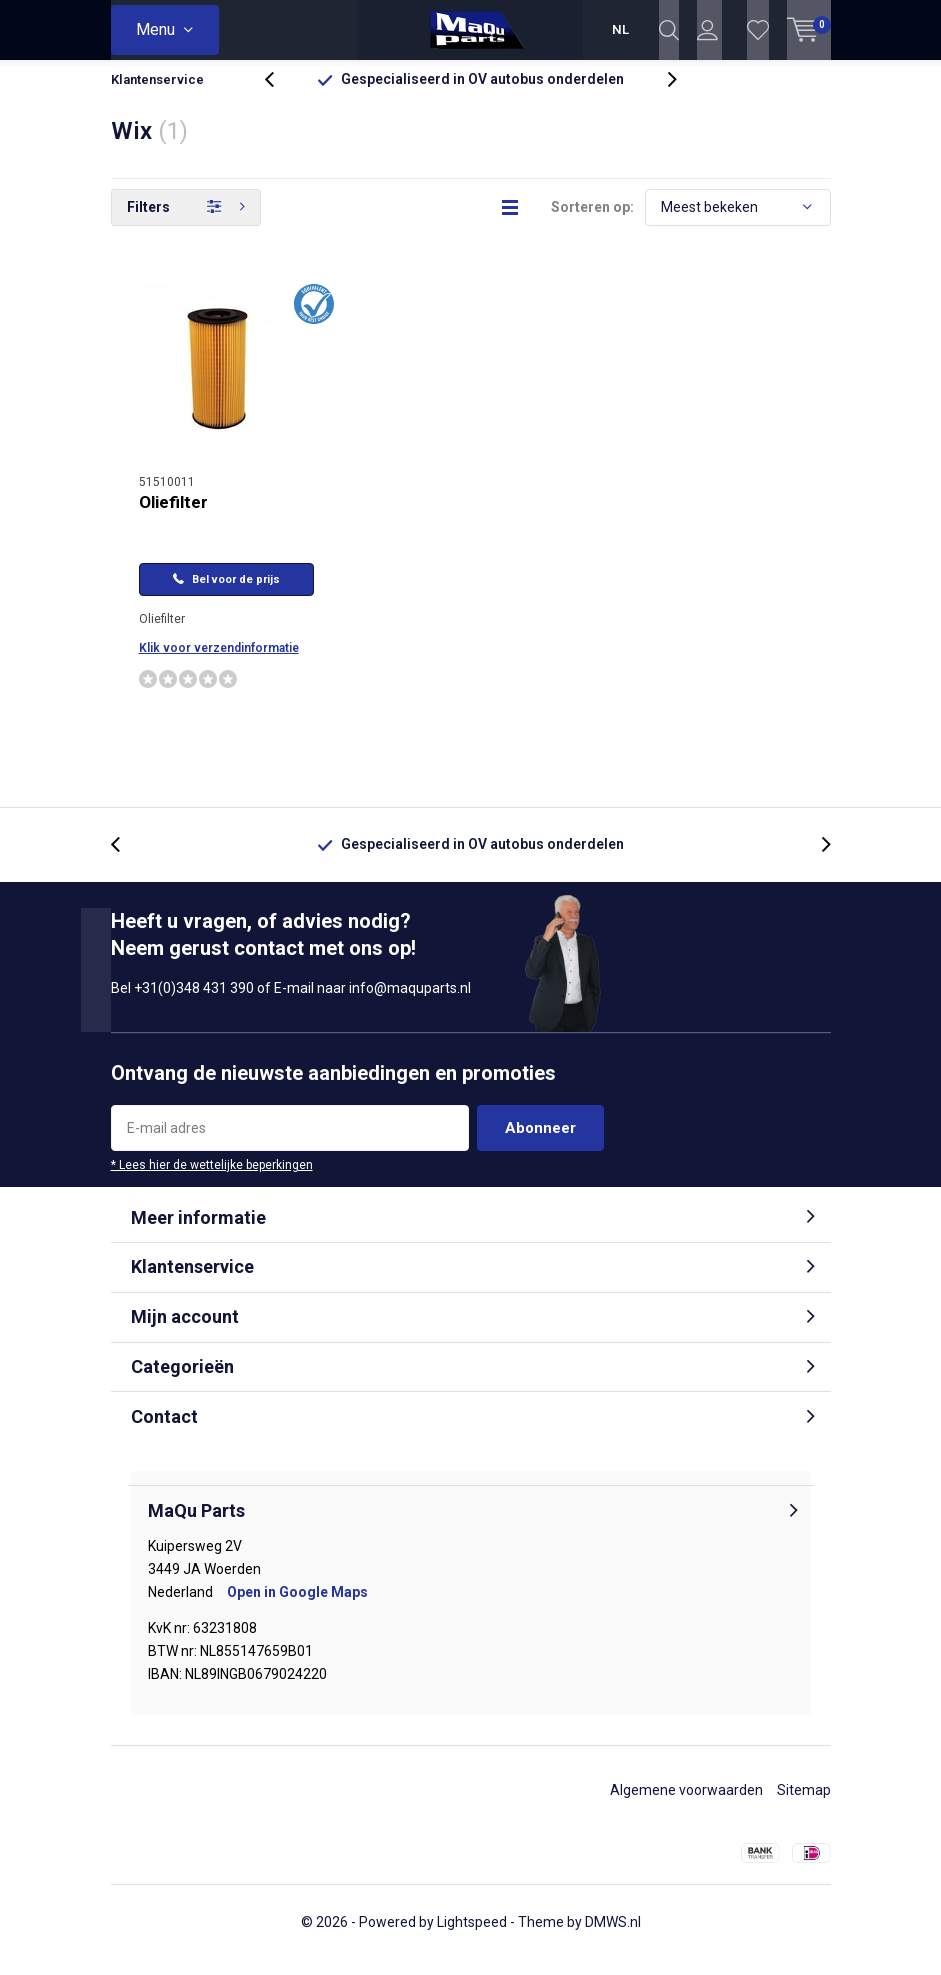  Describe the element at coordinates (155, 29) in the screenshot. I see `Menu` at that location.